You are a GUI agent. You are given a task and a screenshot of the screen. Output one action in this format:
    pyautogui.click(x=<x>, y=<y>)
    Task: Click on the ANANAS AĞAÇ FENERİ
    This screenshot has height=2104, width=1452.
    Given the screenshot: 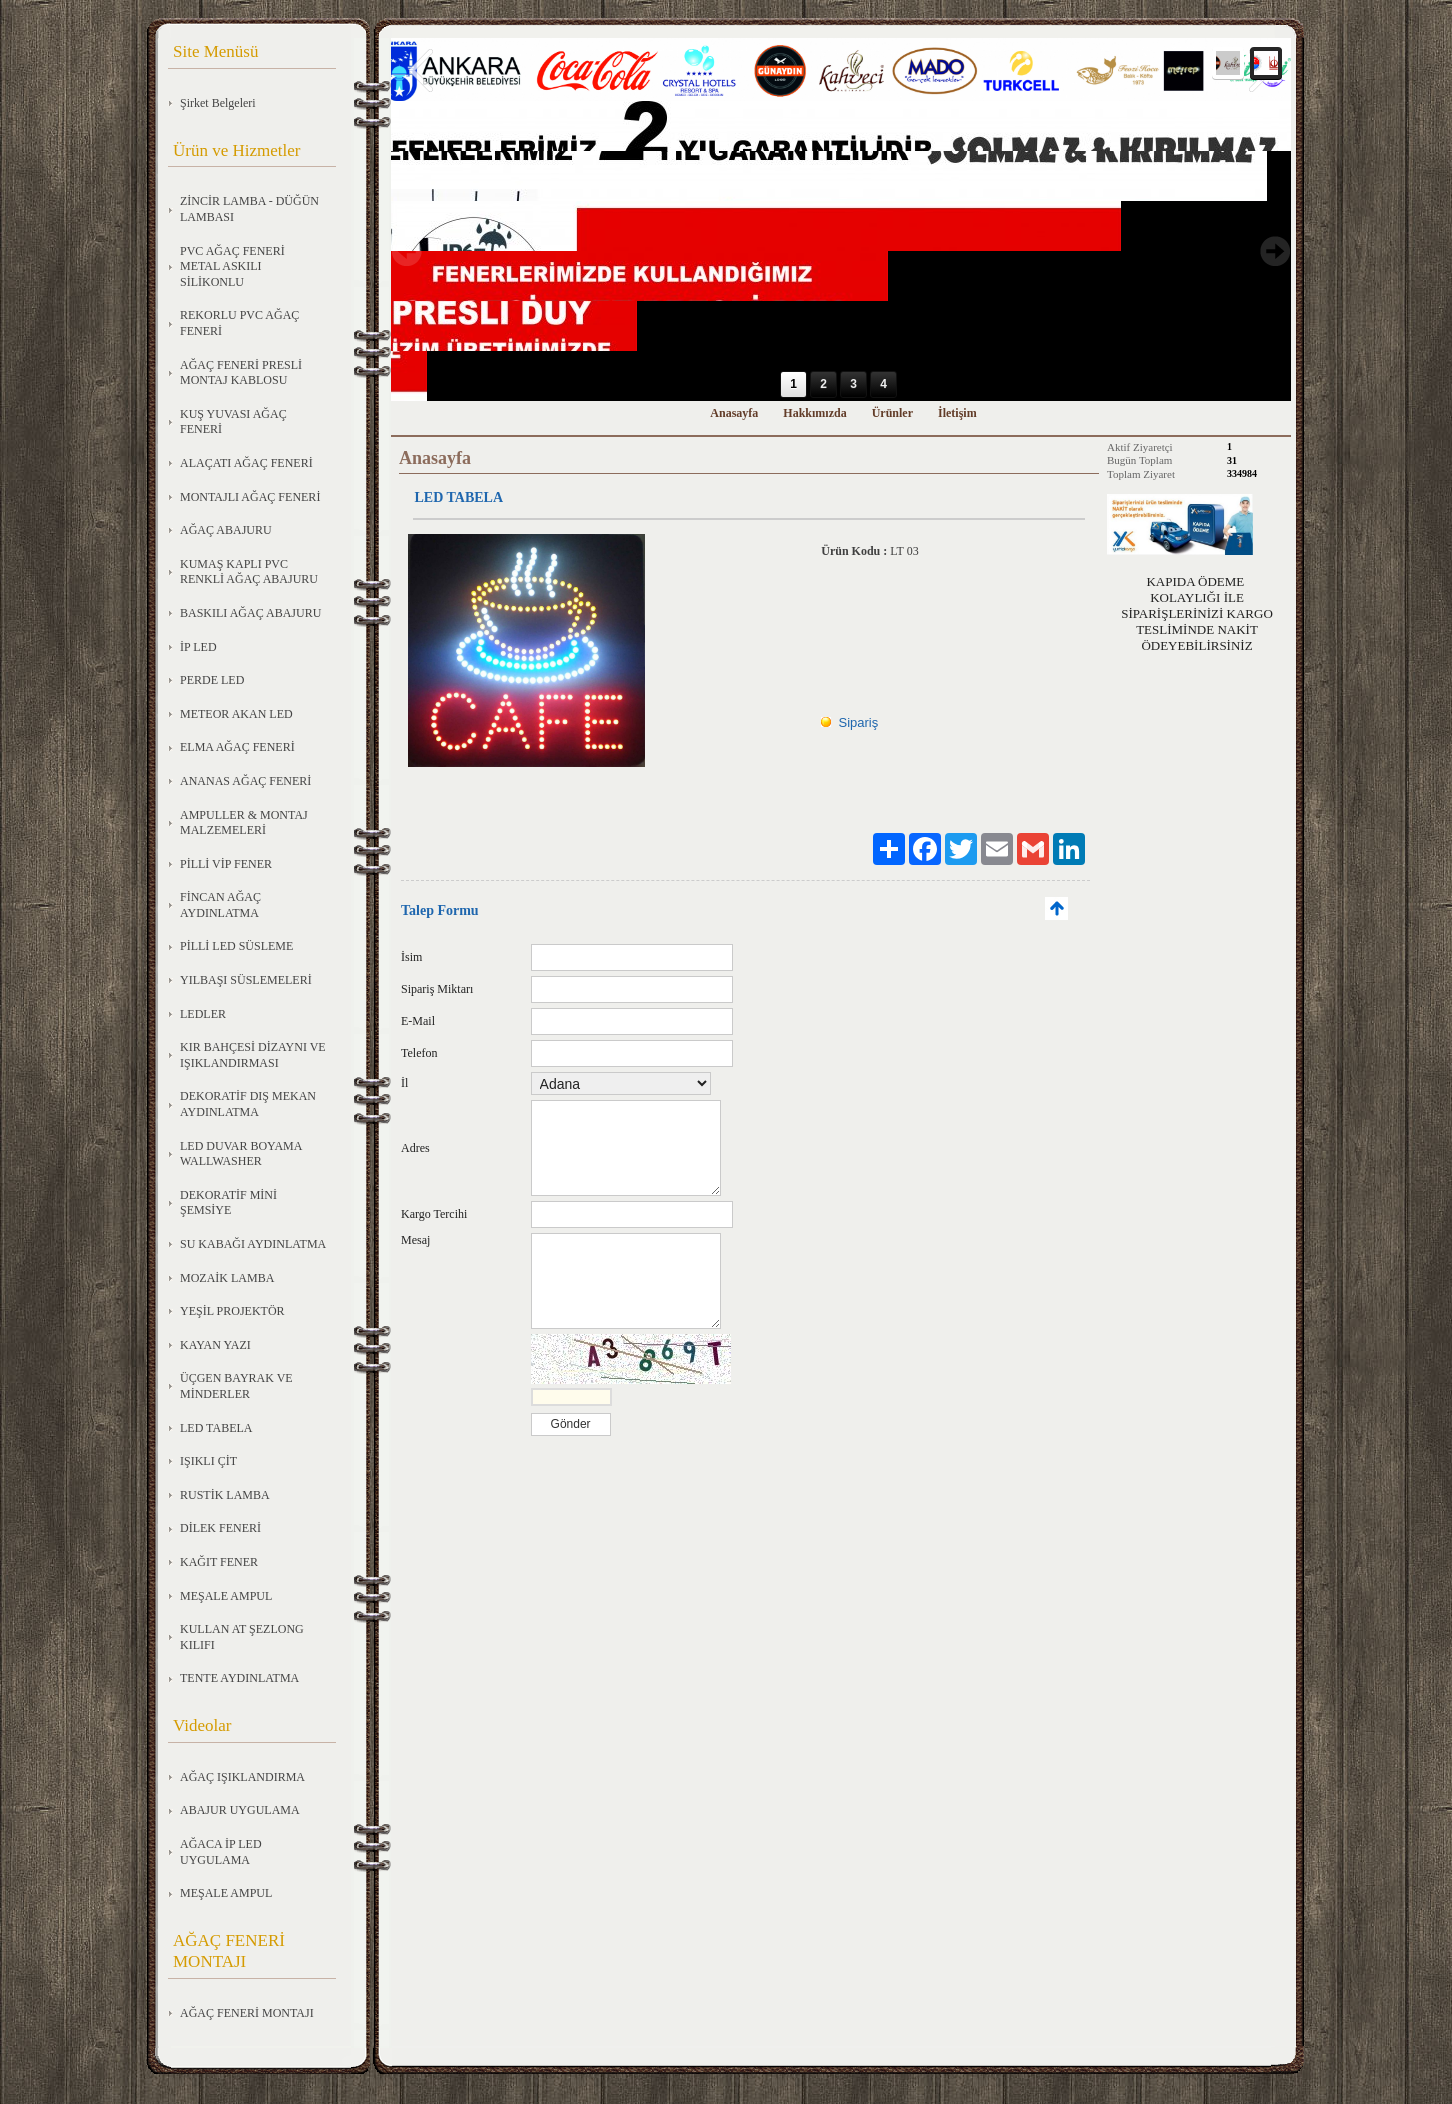 What is the action you would take?
    pyautogui.click(x=245, y=781)
    